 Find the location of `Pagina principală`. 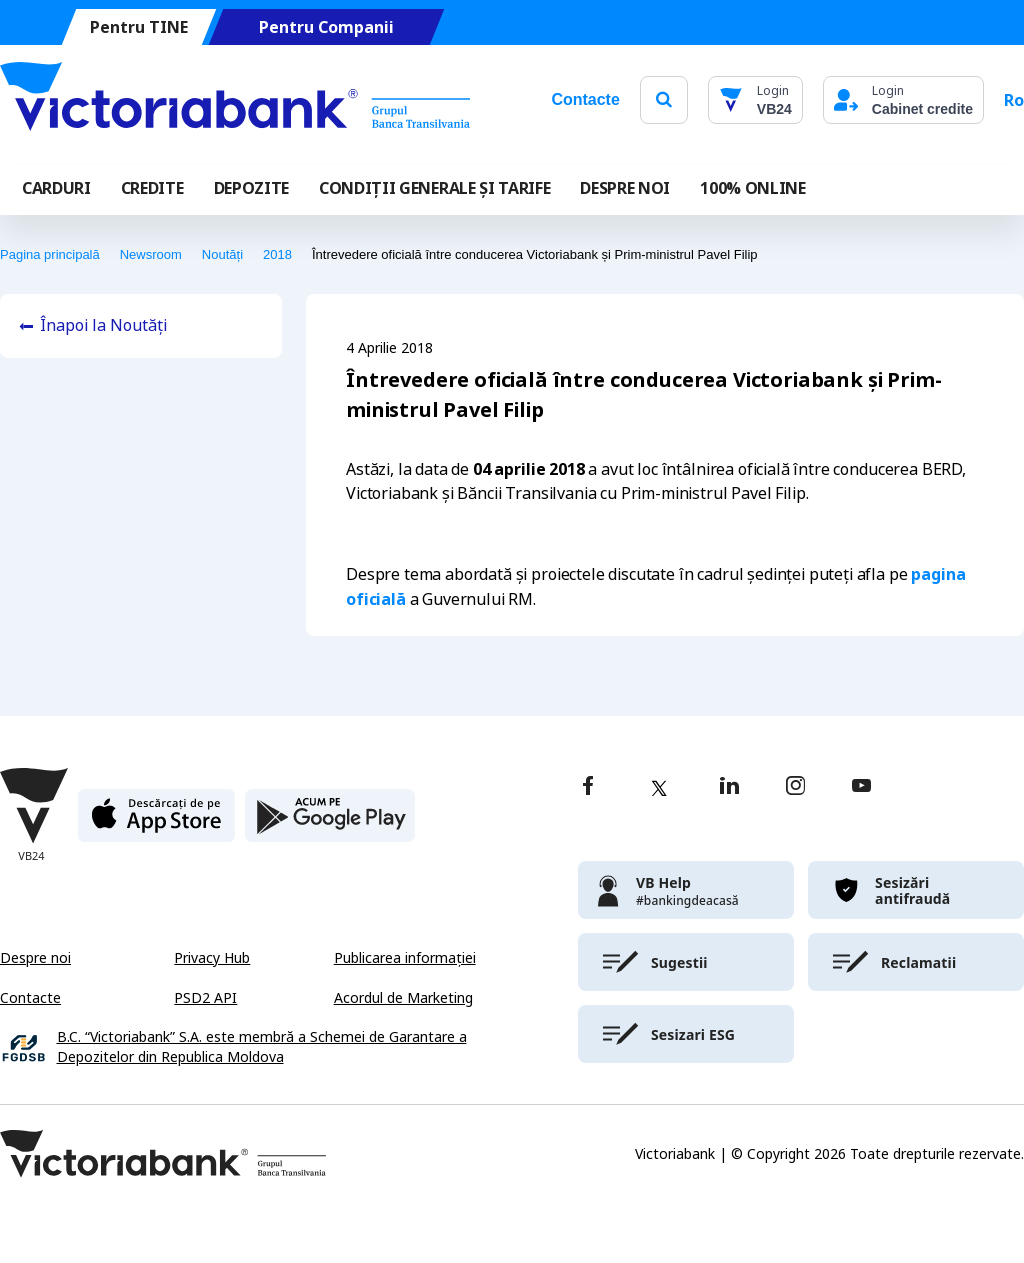

Pagina principală is located at coordinates (50, 254).